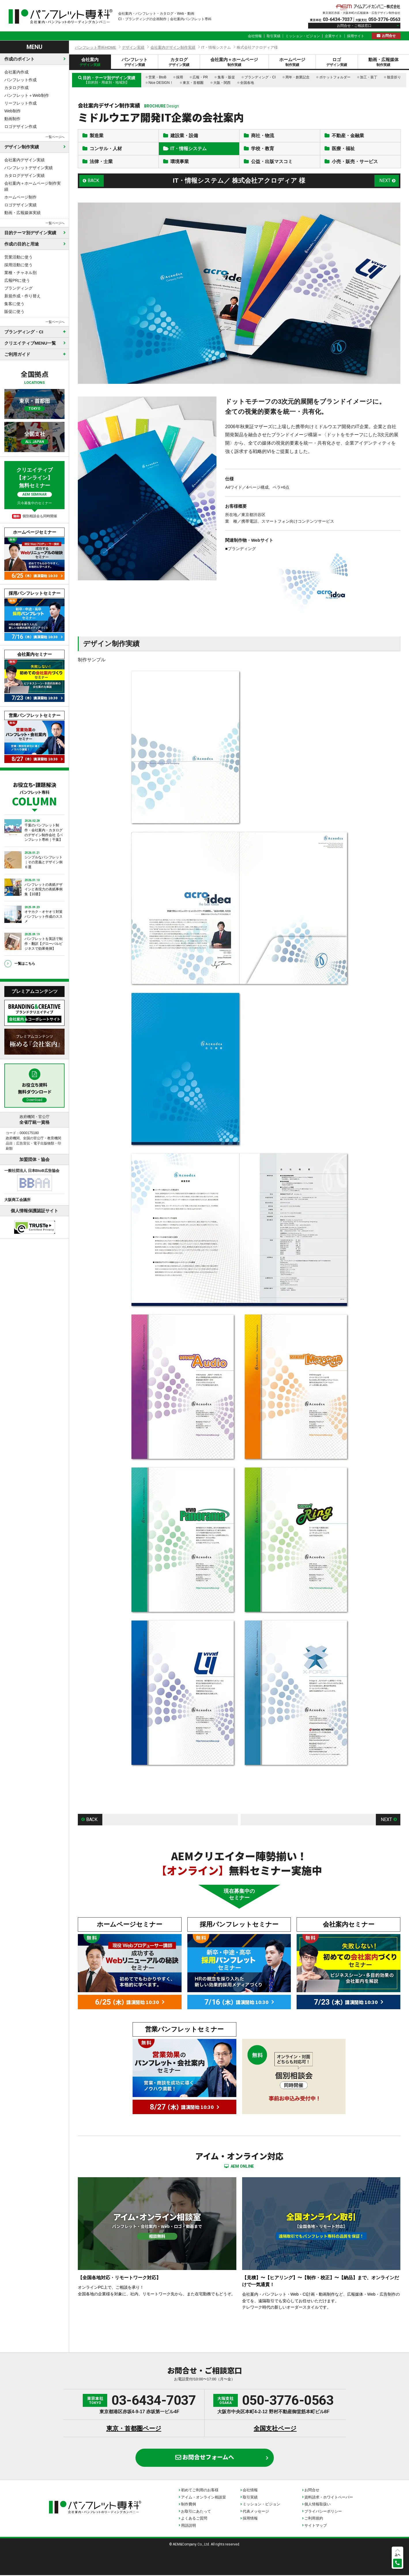 The width and height of the screenshot is (409, 2576). Describe the element at coordinates (17, 280) in the screenshot. I see `広報PRに使う` at that location.